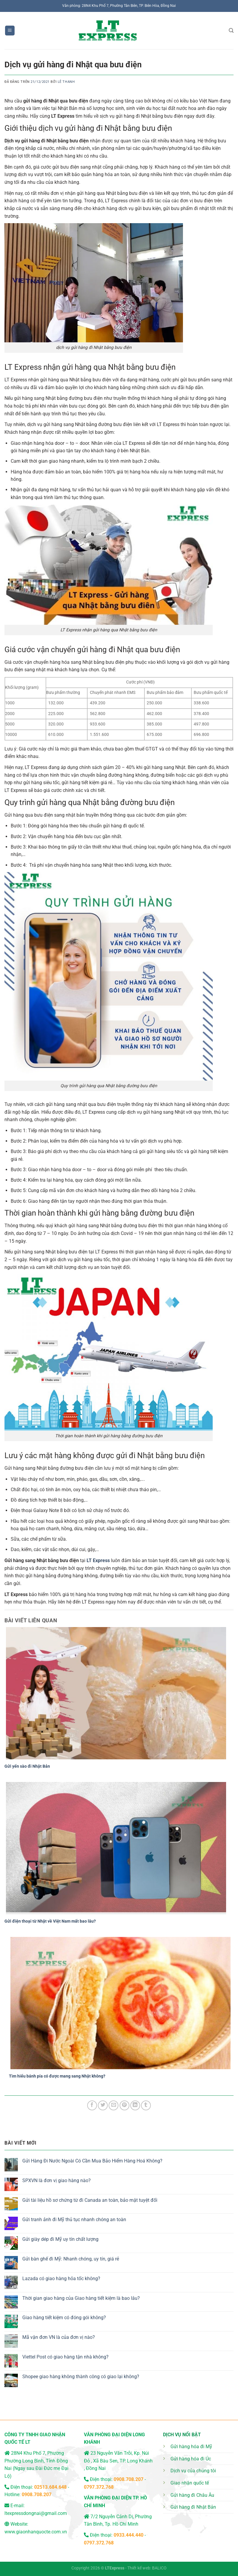 This screenshot has width=238, height=2576. I want to click on ltexpressdongnai@gmail.com, so click(35, 2513).